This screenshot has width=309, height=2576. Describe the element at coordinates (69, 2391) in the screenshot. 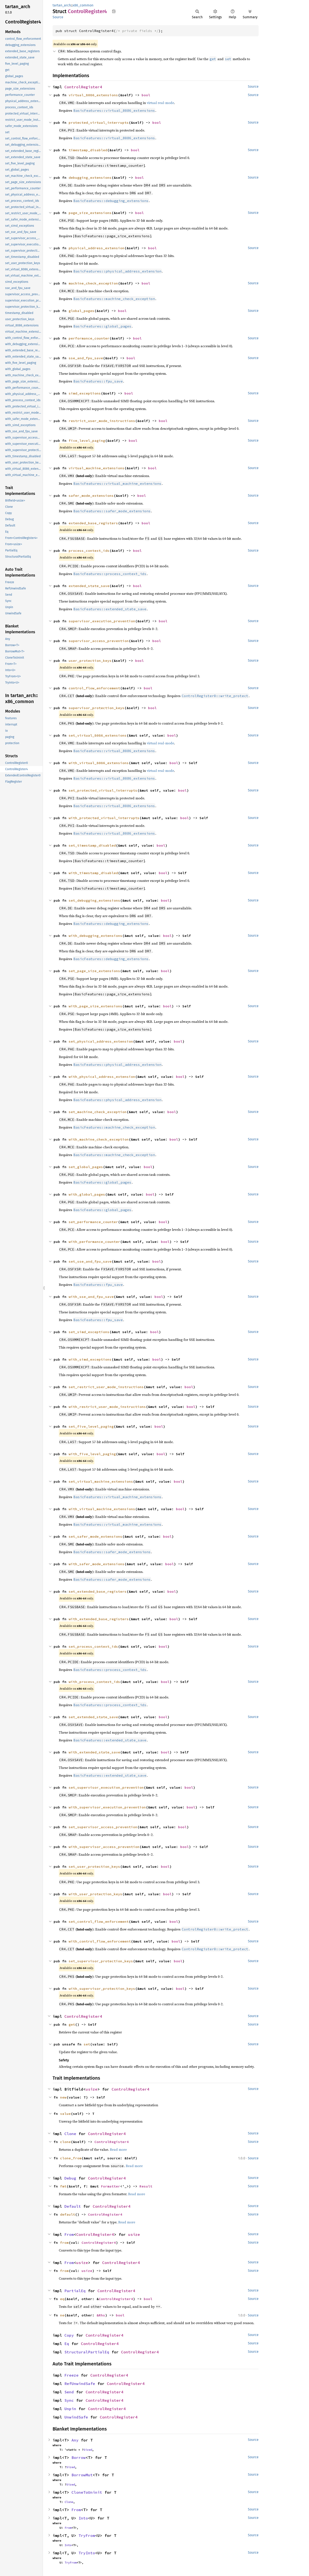

I see `Send` at that location.